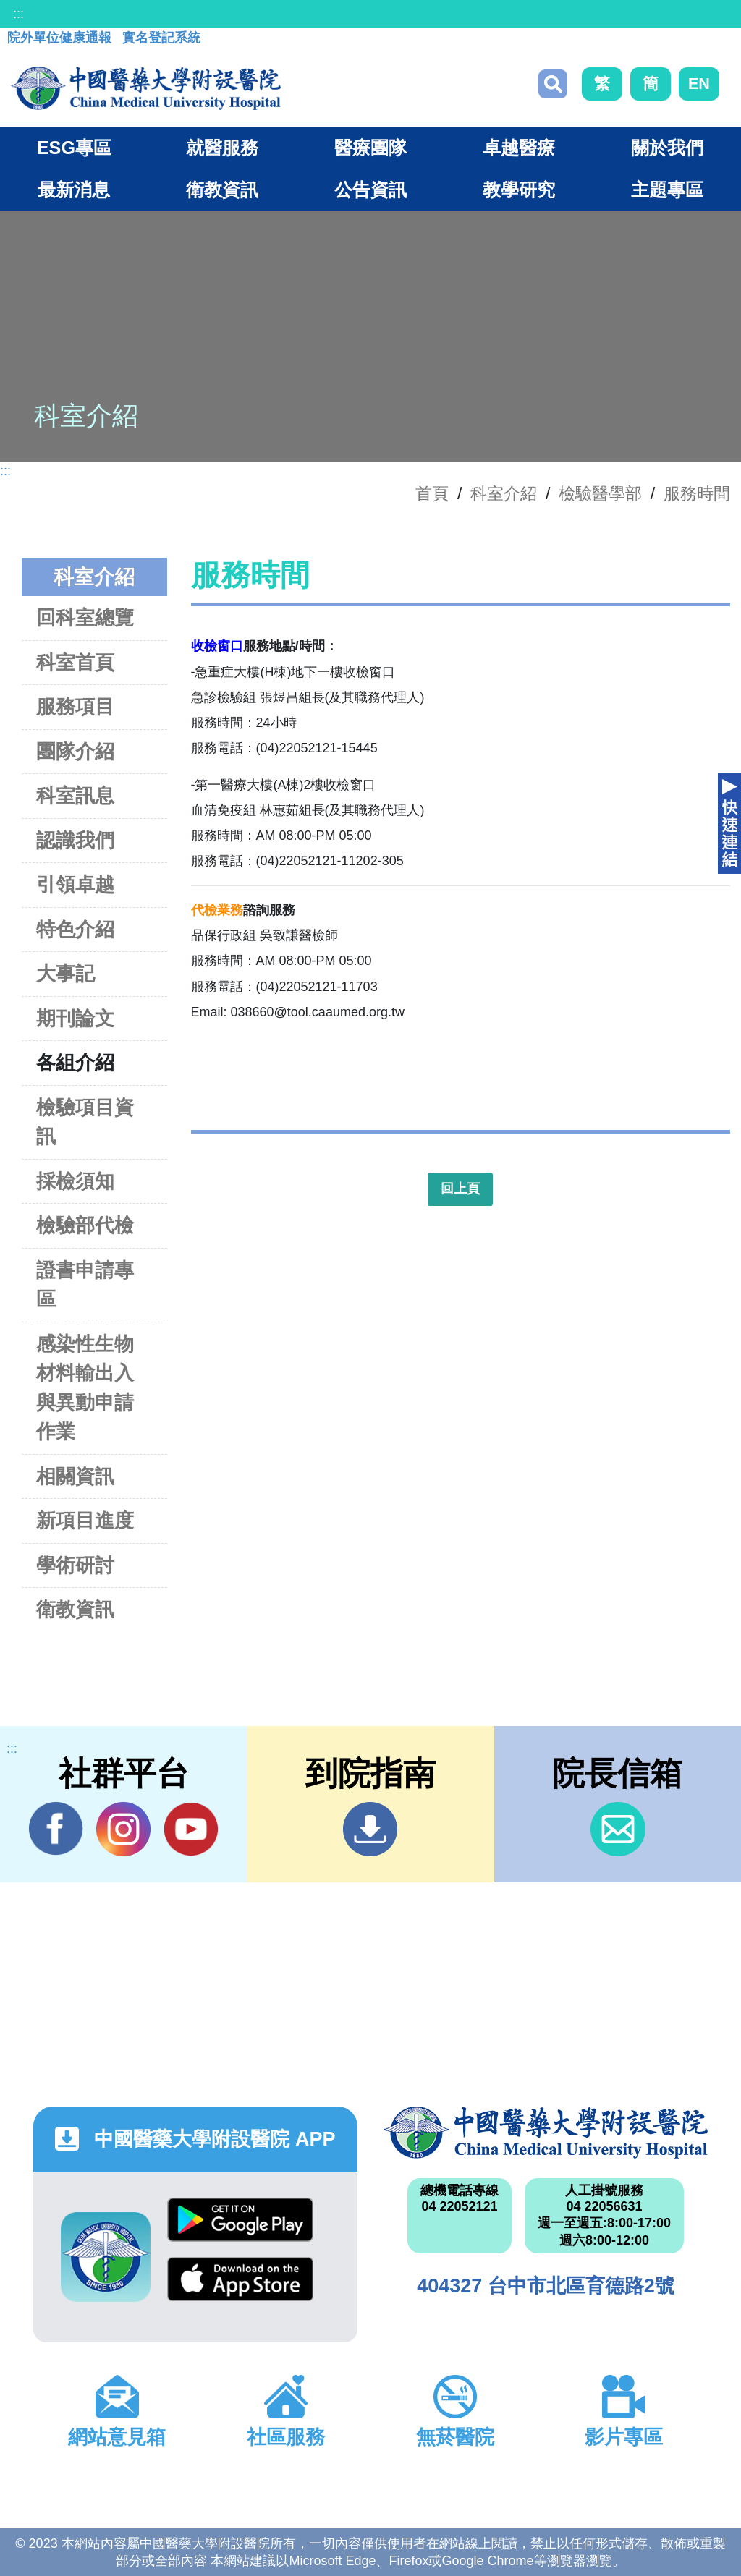  What do you see at coordinates (75, 884) in the screenshot?
I see `引領卓越` at bounding box center [75, 884].